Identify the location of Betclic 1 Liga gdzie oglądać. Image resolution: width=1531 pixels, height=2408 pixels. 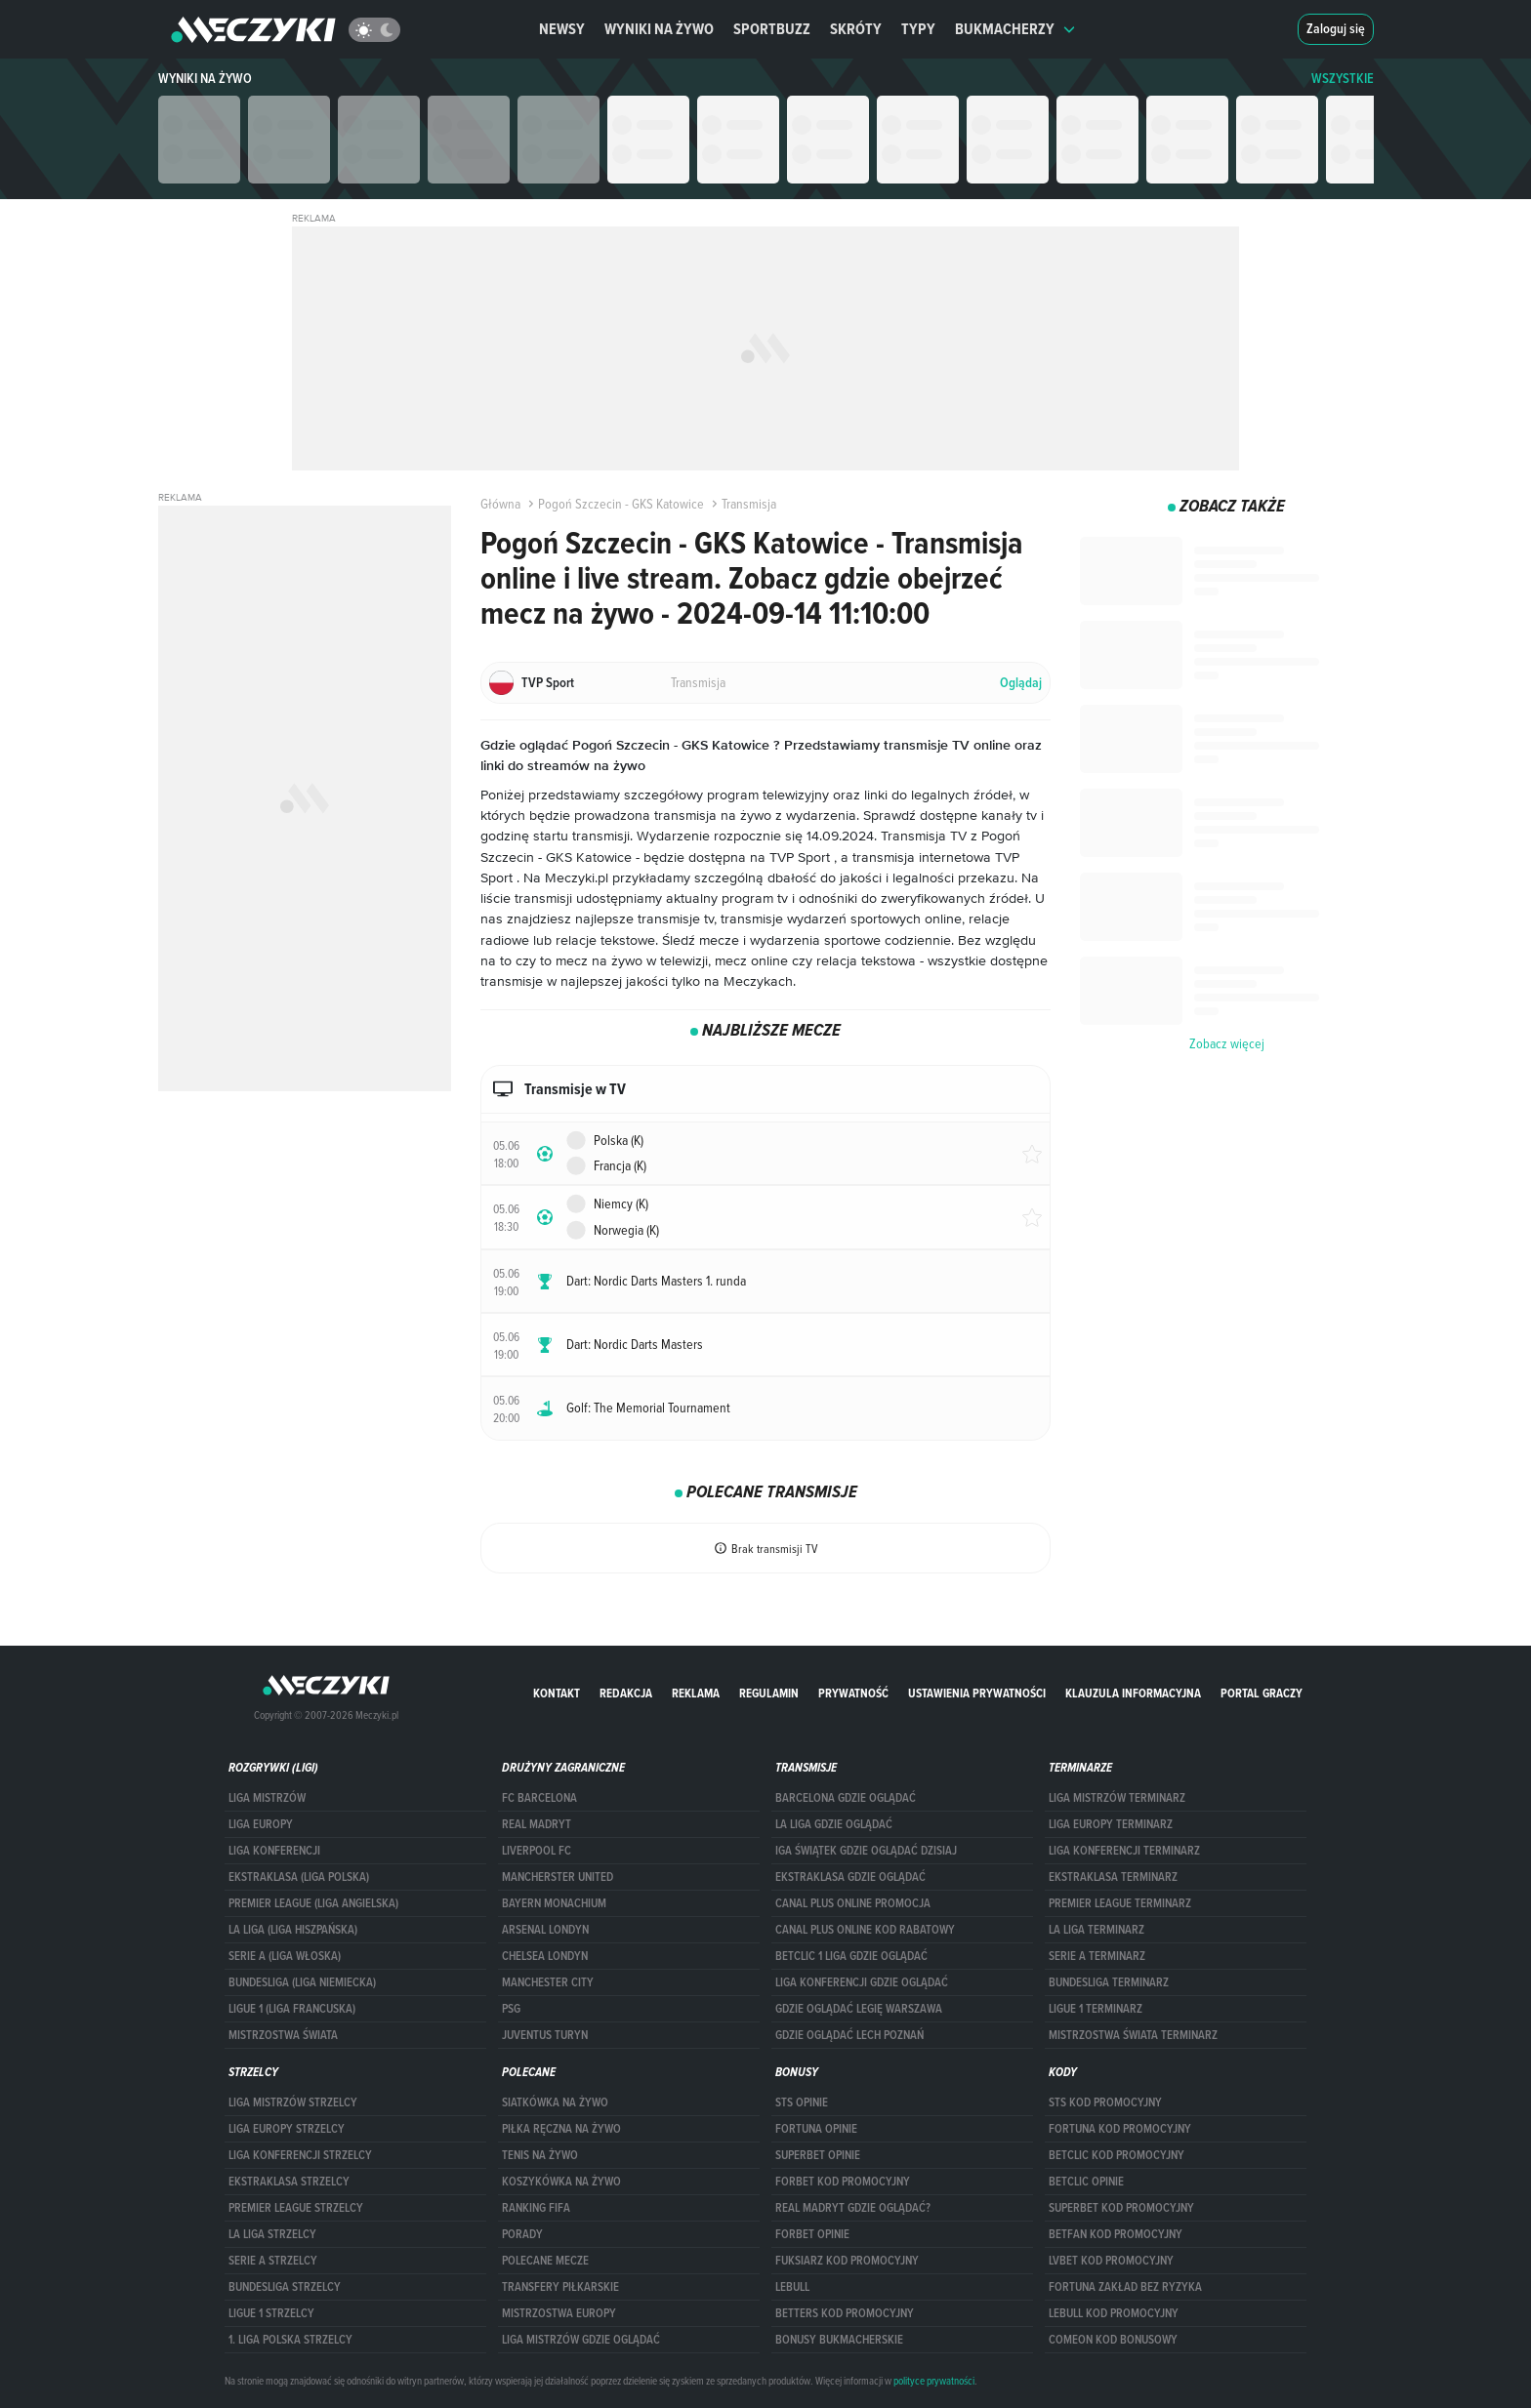
(851, 1956).